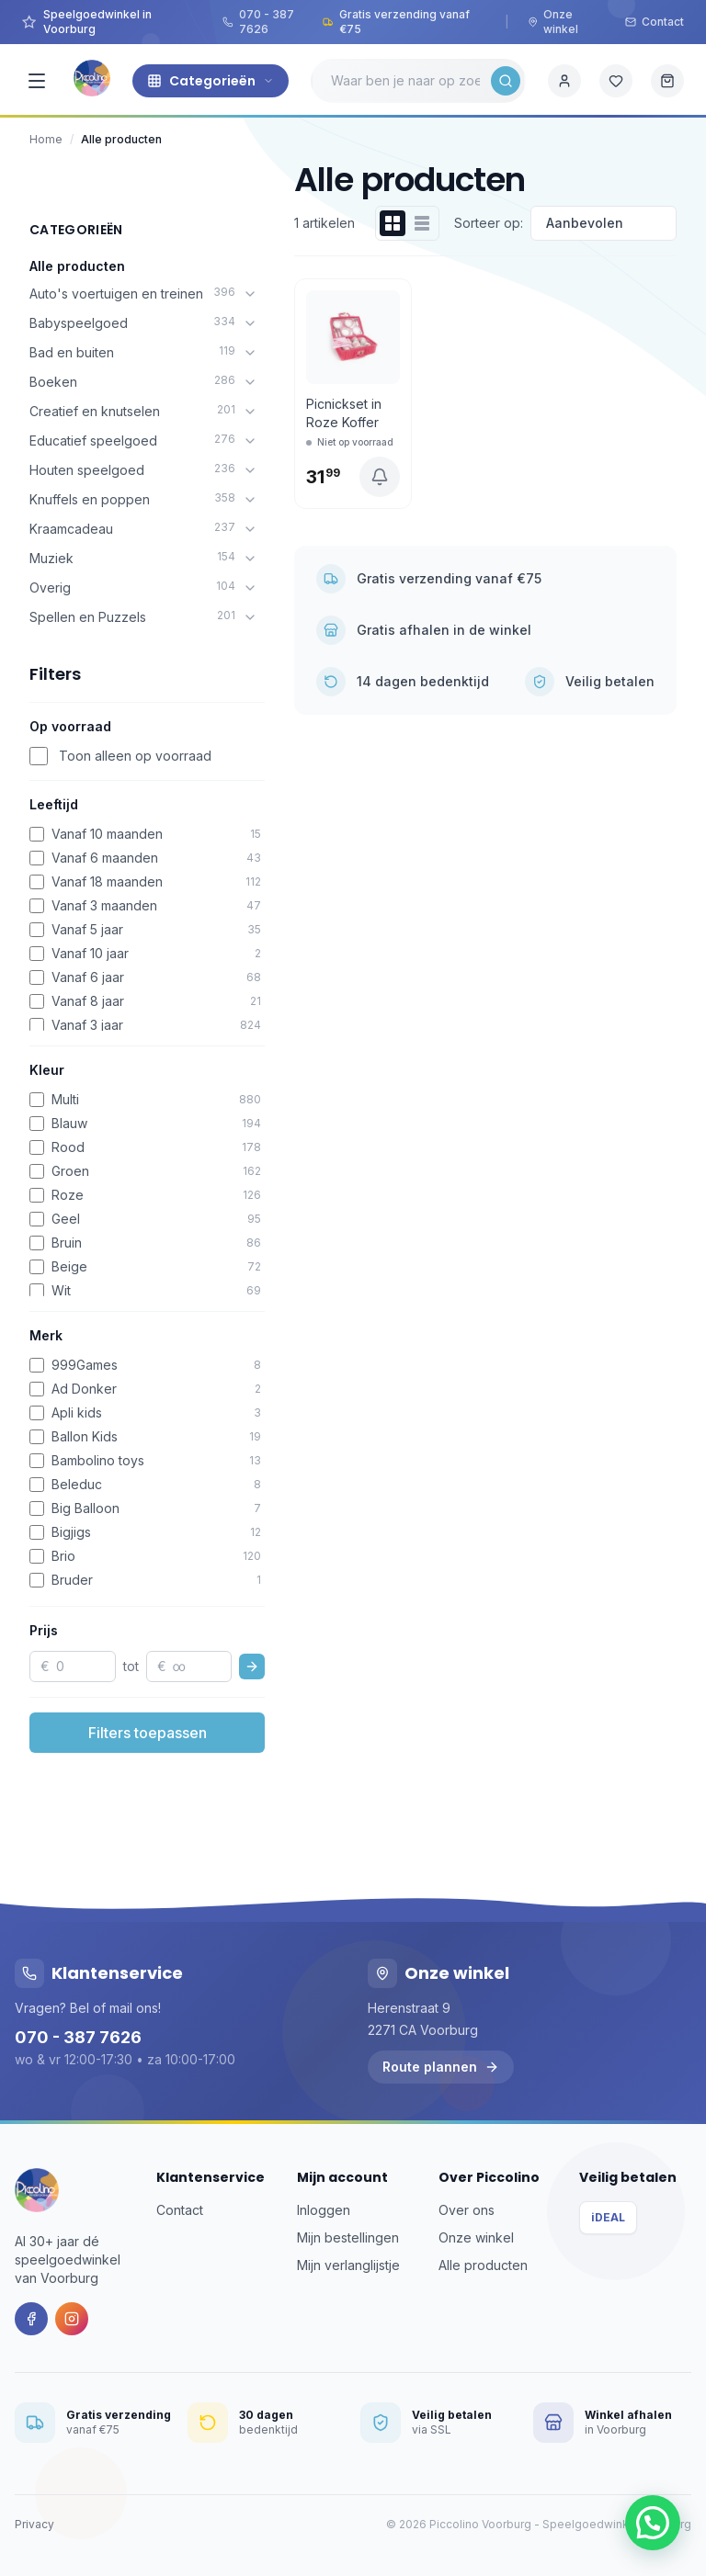  What do you see at coordinates (466, 2210) in the screenshot?
I see `Over ons` at bounding box center [466, 2210].